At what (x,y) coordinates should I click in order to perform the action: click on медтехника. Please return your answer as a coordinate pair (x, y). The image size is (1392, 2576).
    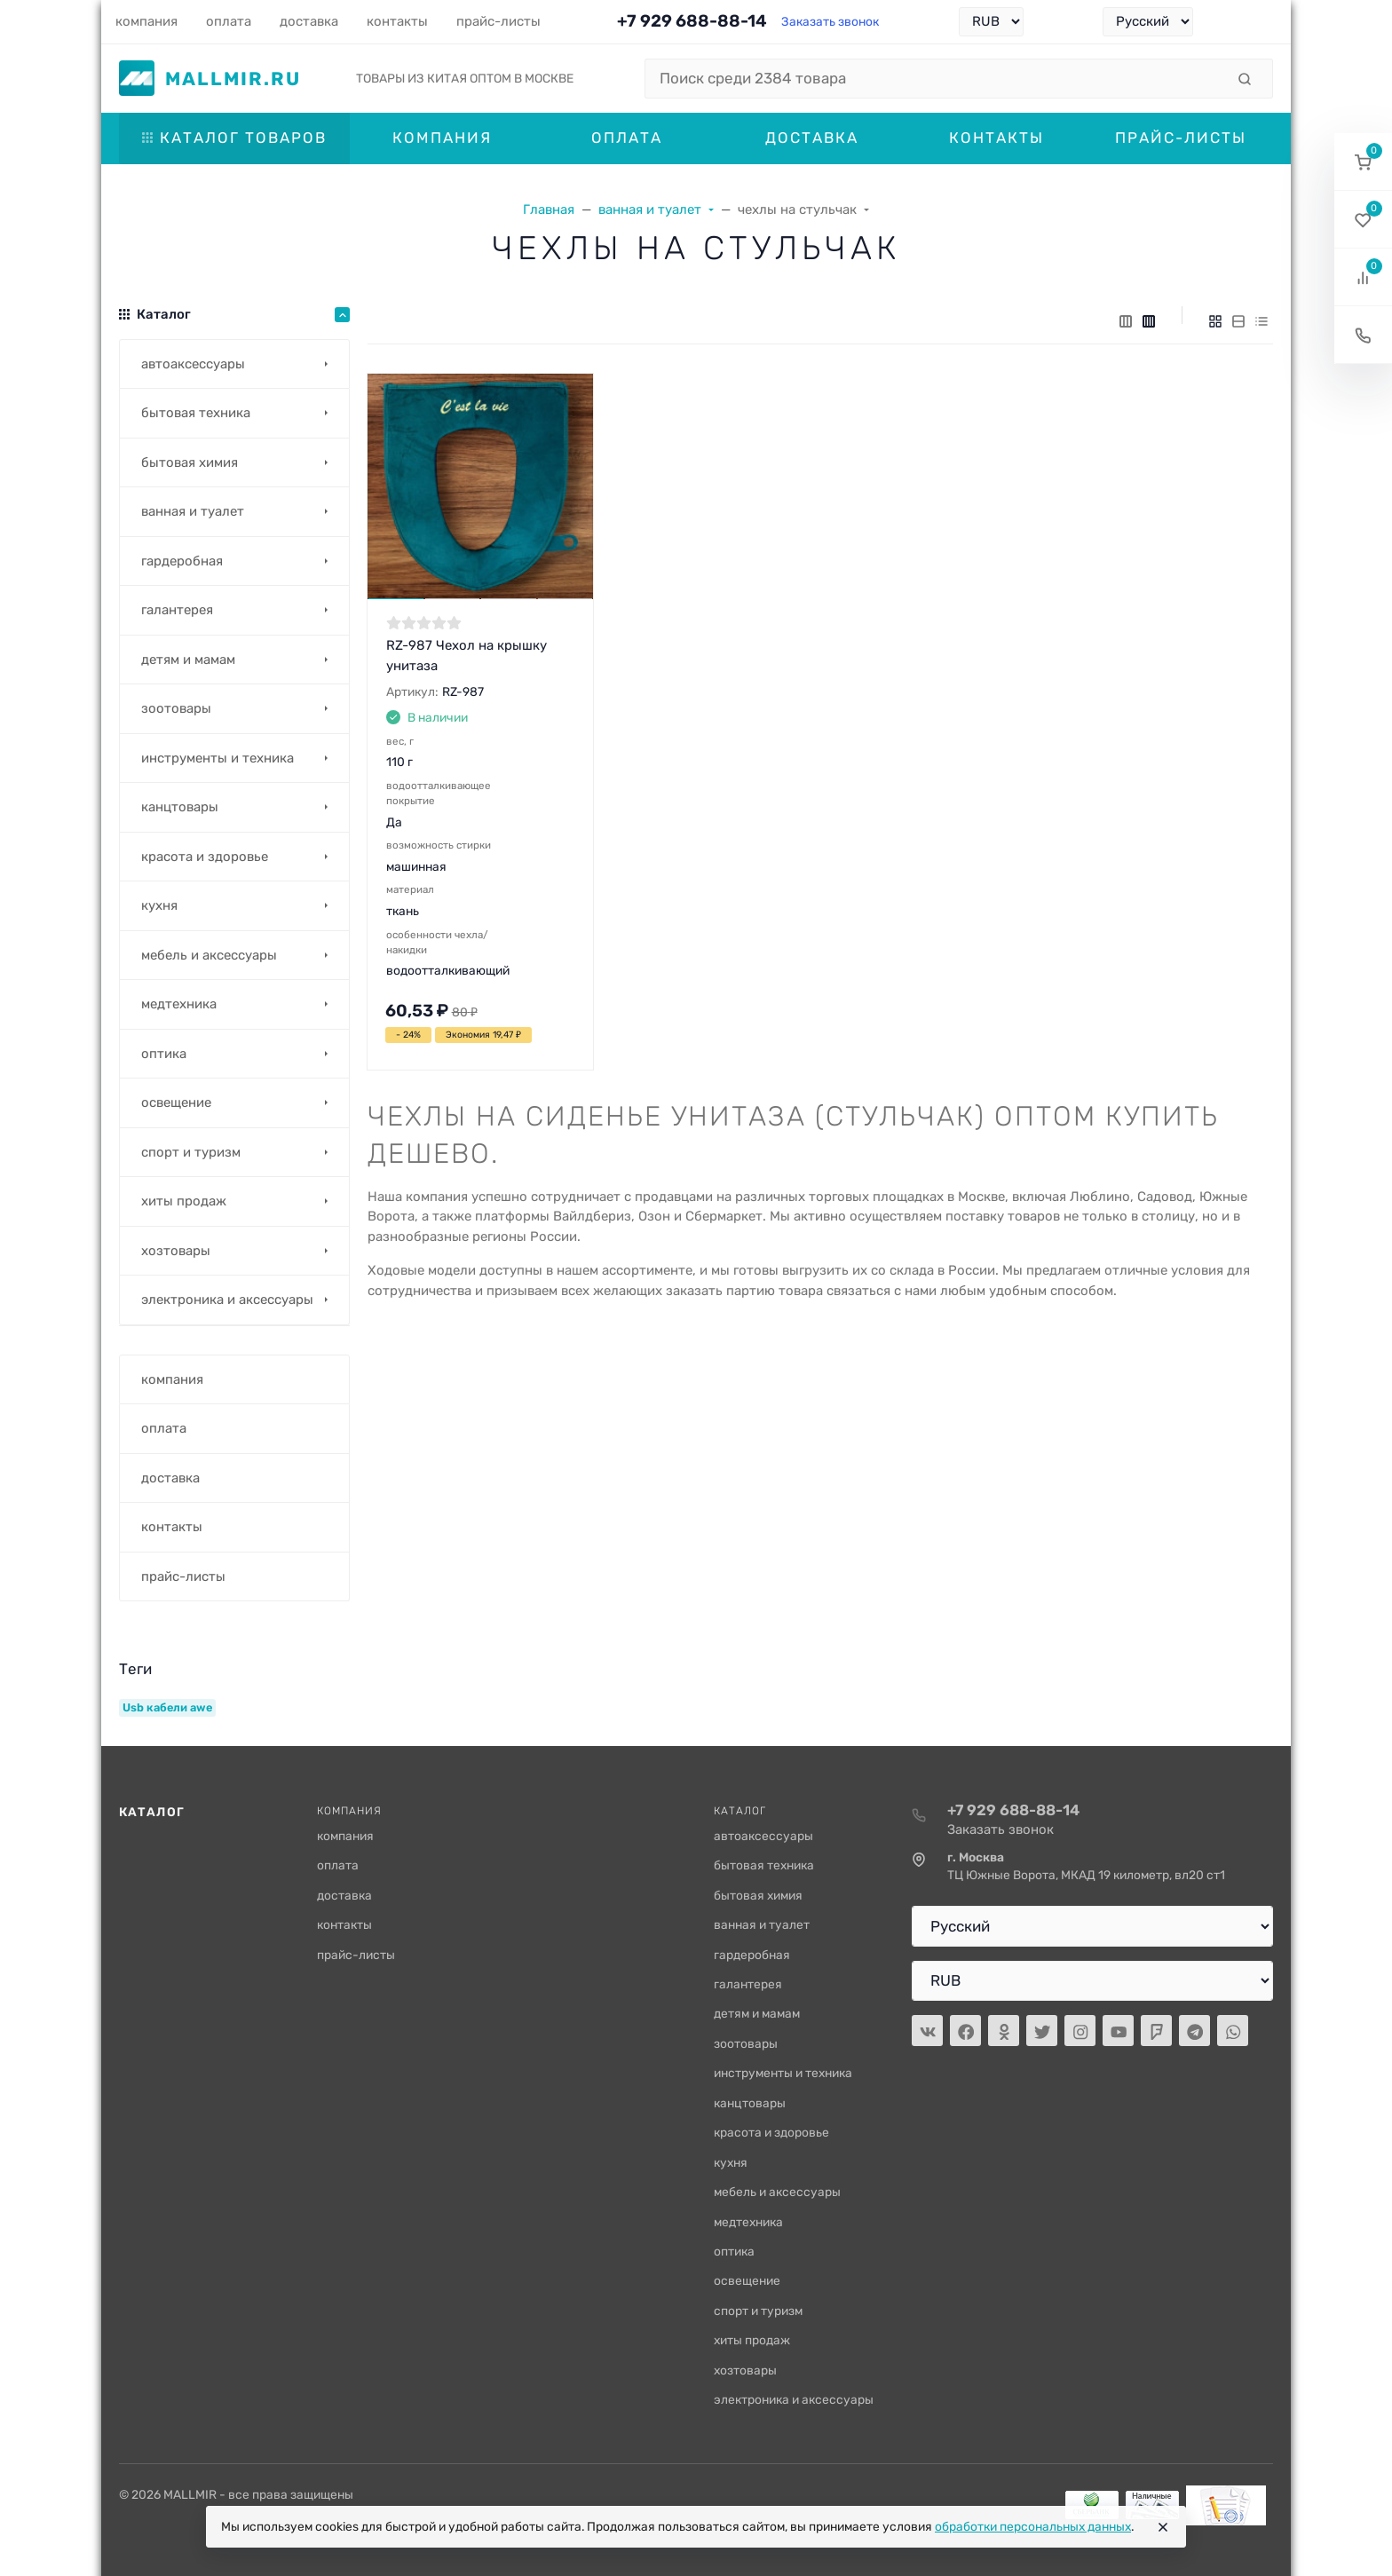
    Looking at the image, I should click on (748, 2222).